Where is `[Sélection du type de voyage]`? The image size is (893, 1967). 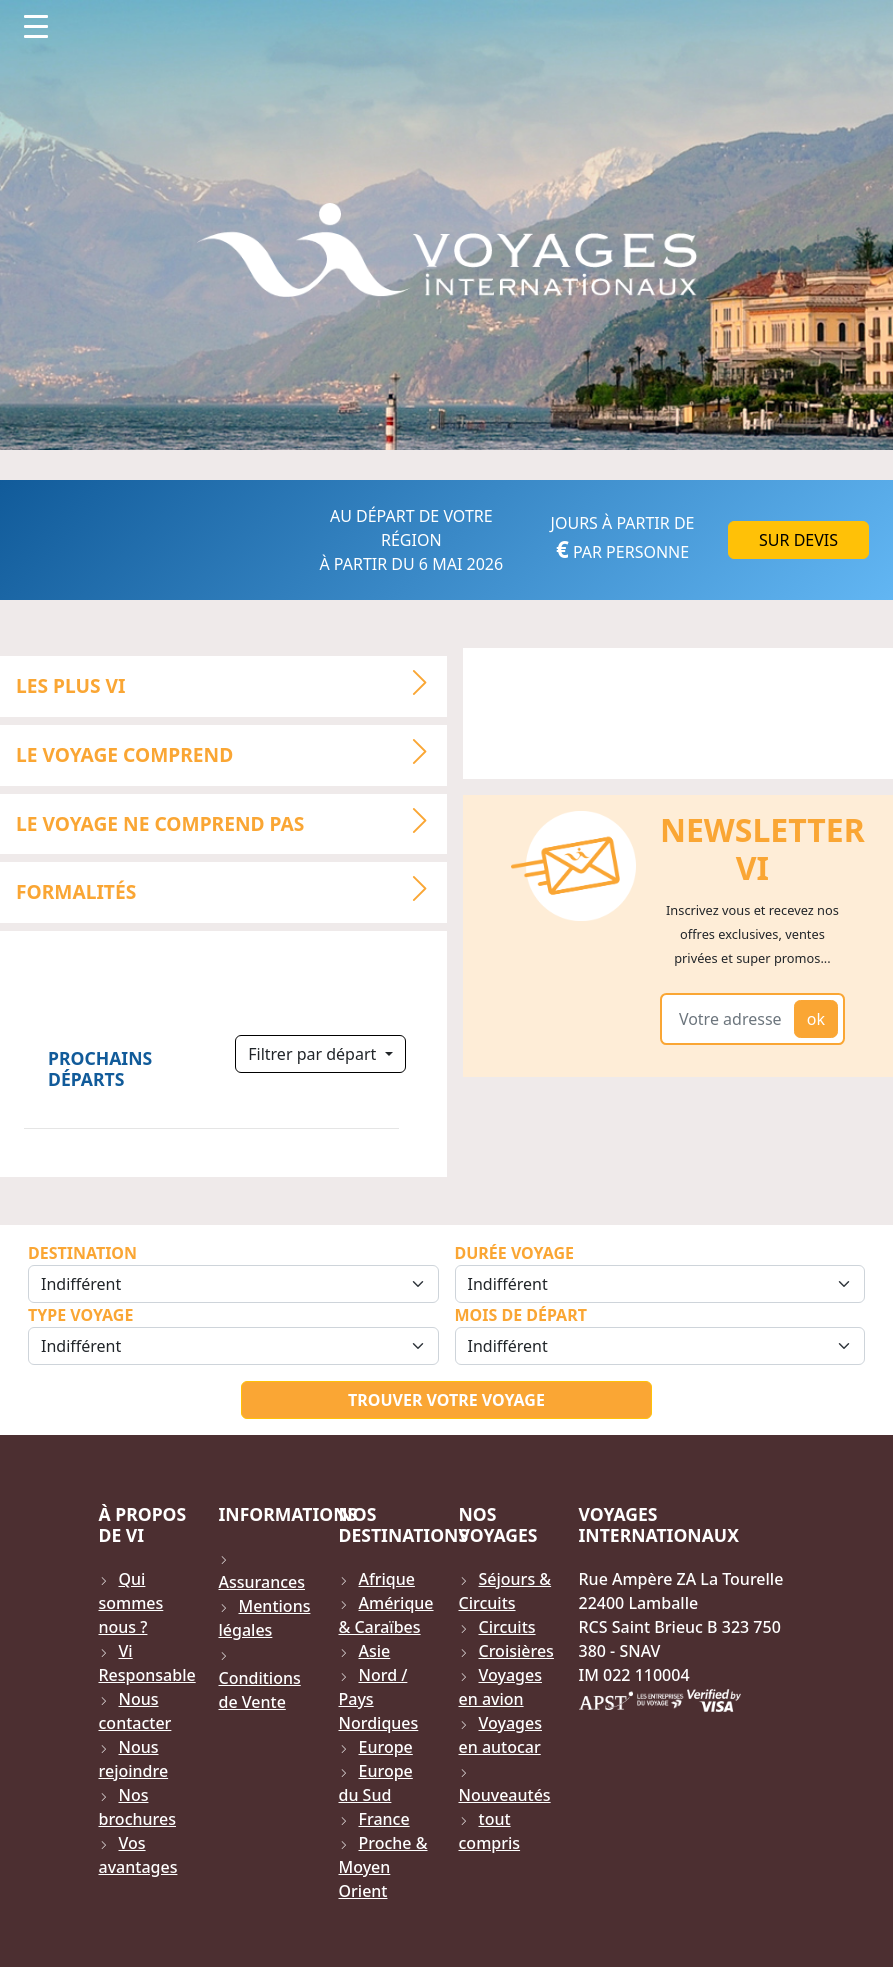
[Sélection du type de voyage] is located at coordinates (233, 1346).